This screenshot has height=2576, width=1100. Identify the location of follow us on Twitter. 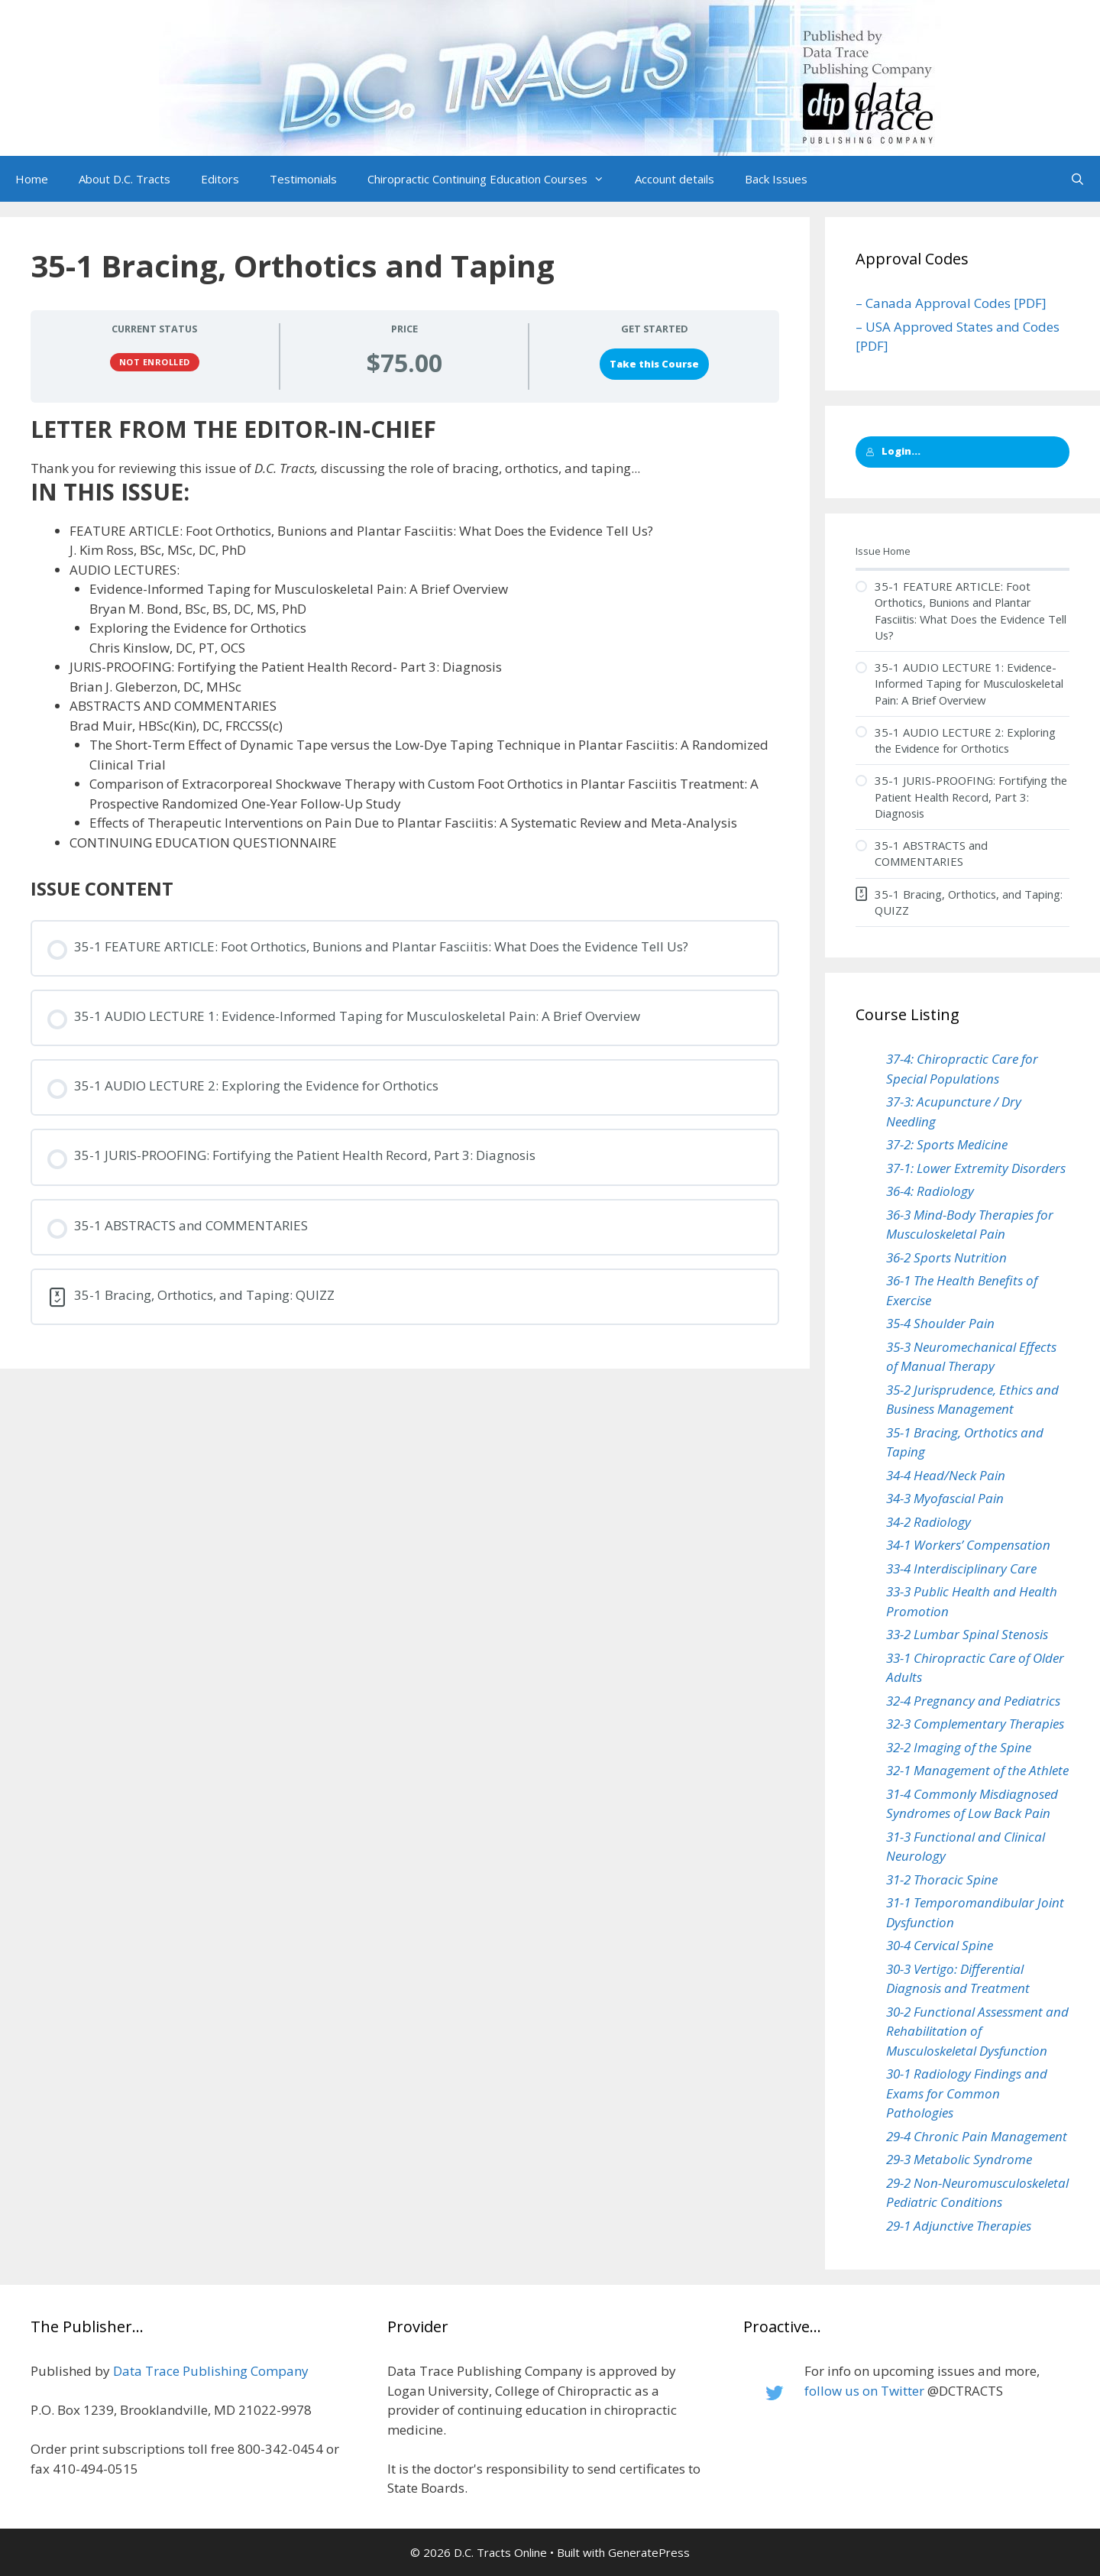
(864, 2390).